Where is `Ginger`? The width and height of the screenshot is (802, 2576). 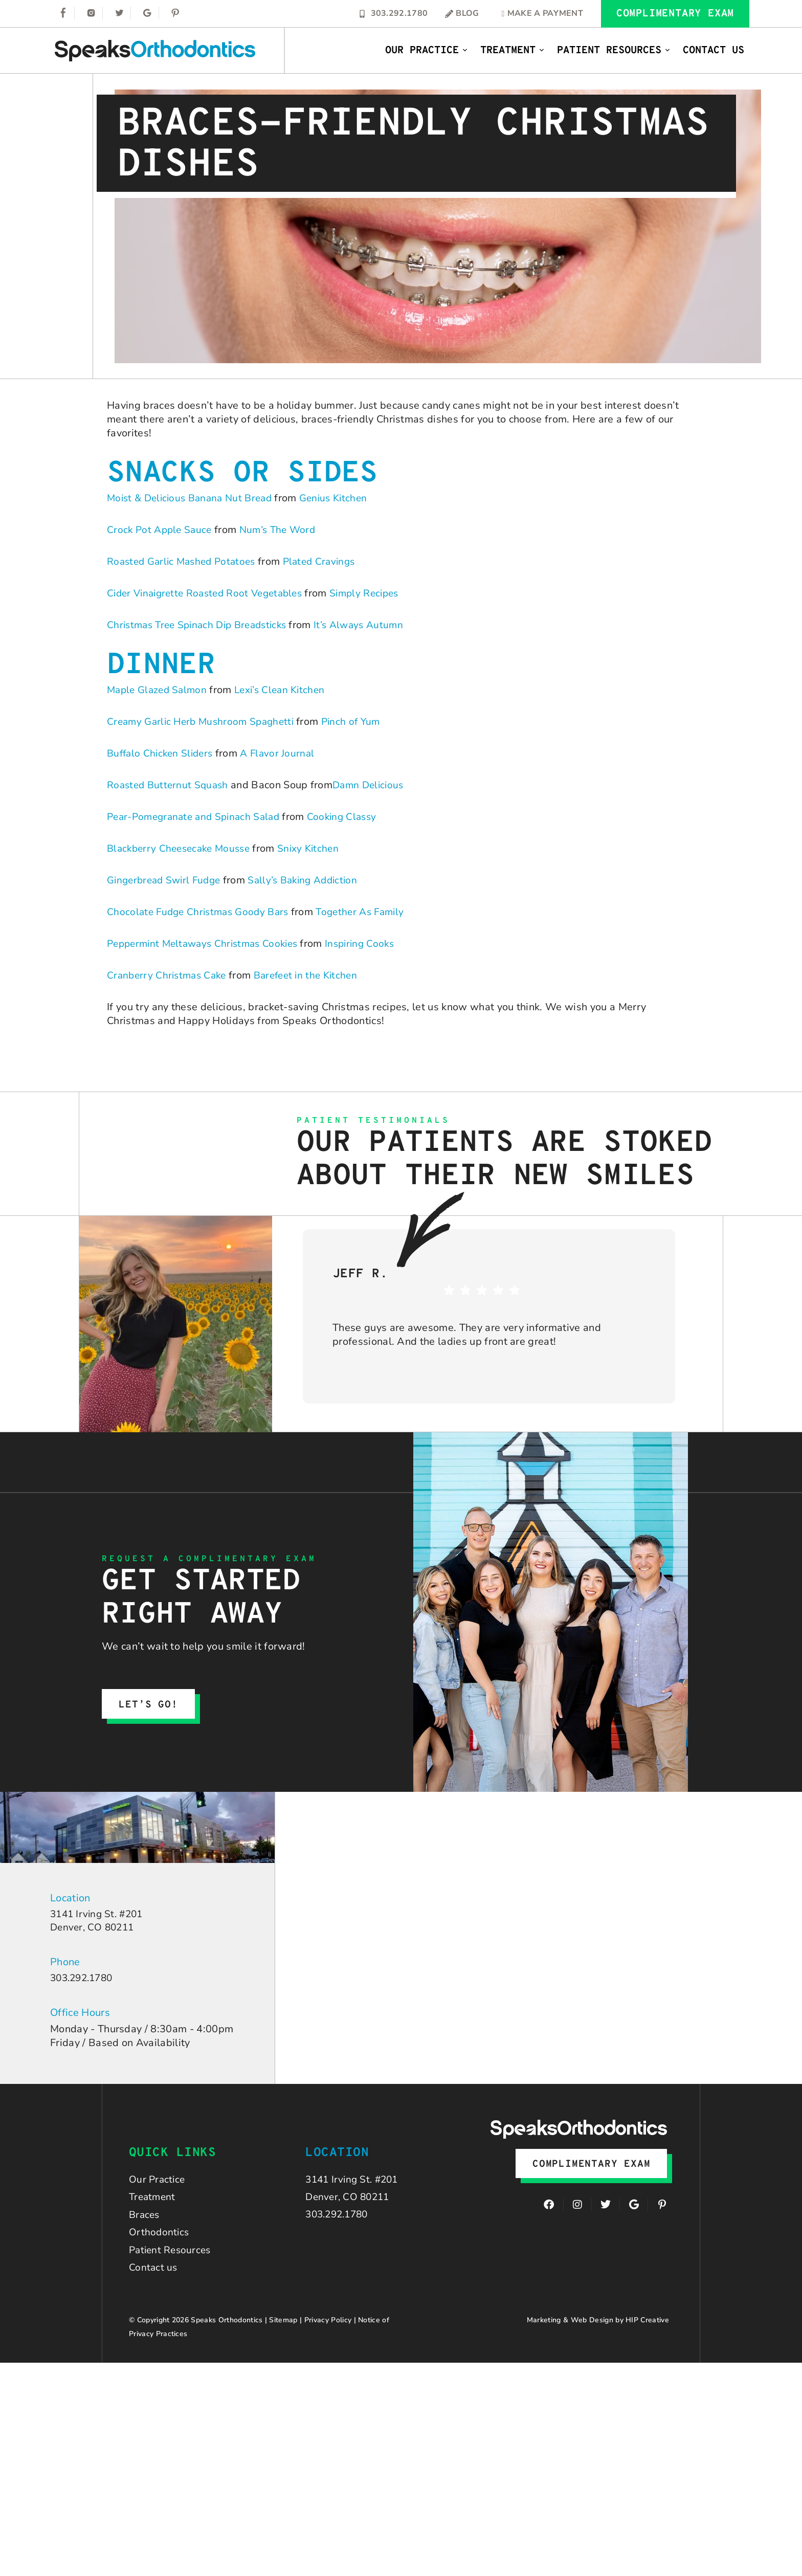
Ginger is located at coordinates (123, 880).